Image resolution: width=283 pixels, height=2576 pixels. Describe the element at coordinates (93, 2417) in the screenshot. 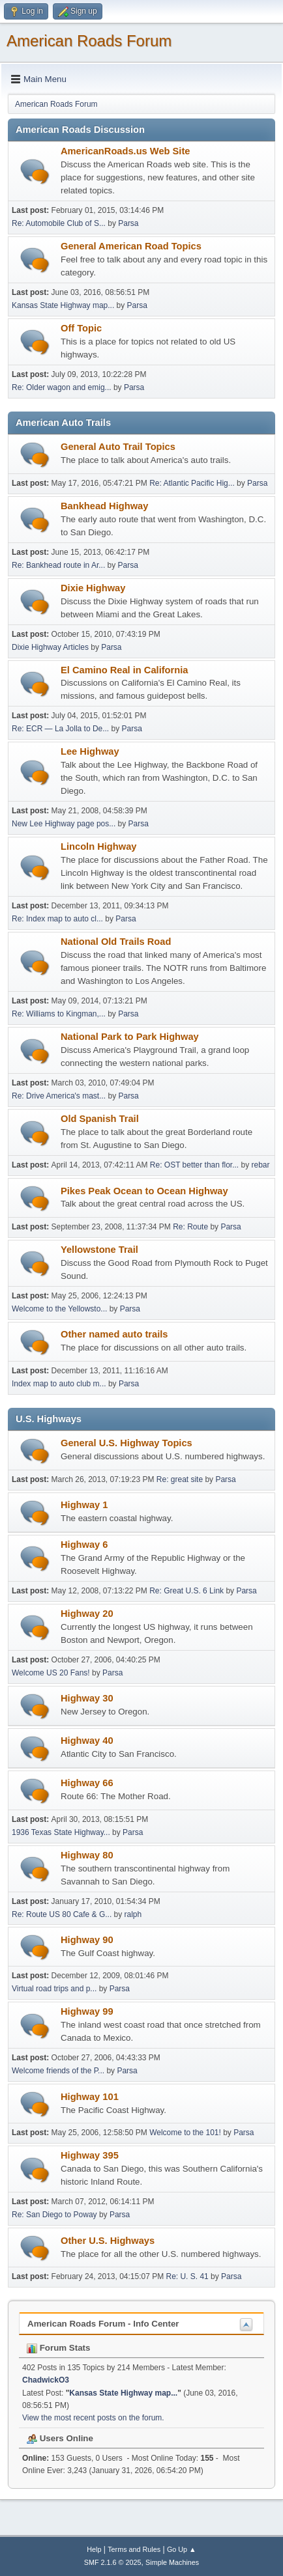

I see `View the most recent posts on the forum.` at that location.